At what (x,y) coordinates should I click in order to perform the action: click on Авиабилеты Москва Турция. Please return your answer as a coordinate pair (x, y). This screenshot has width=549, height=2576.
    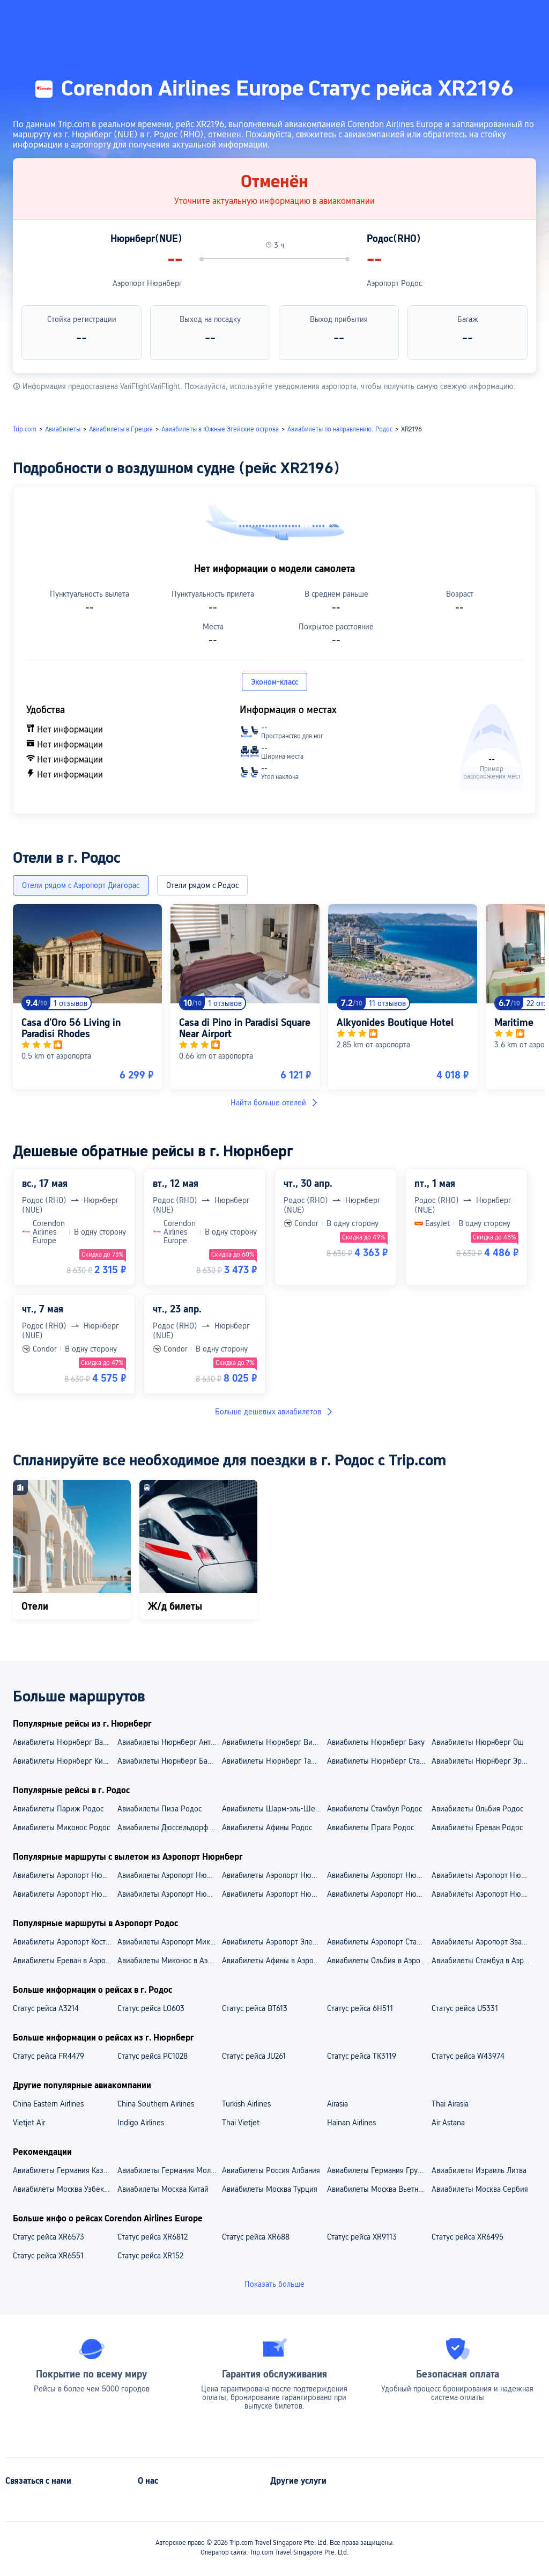
    Looking at the image, I should click on (269, 2189).